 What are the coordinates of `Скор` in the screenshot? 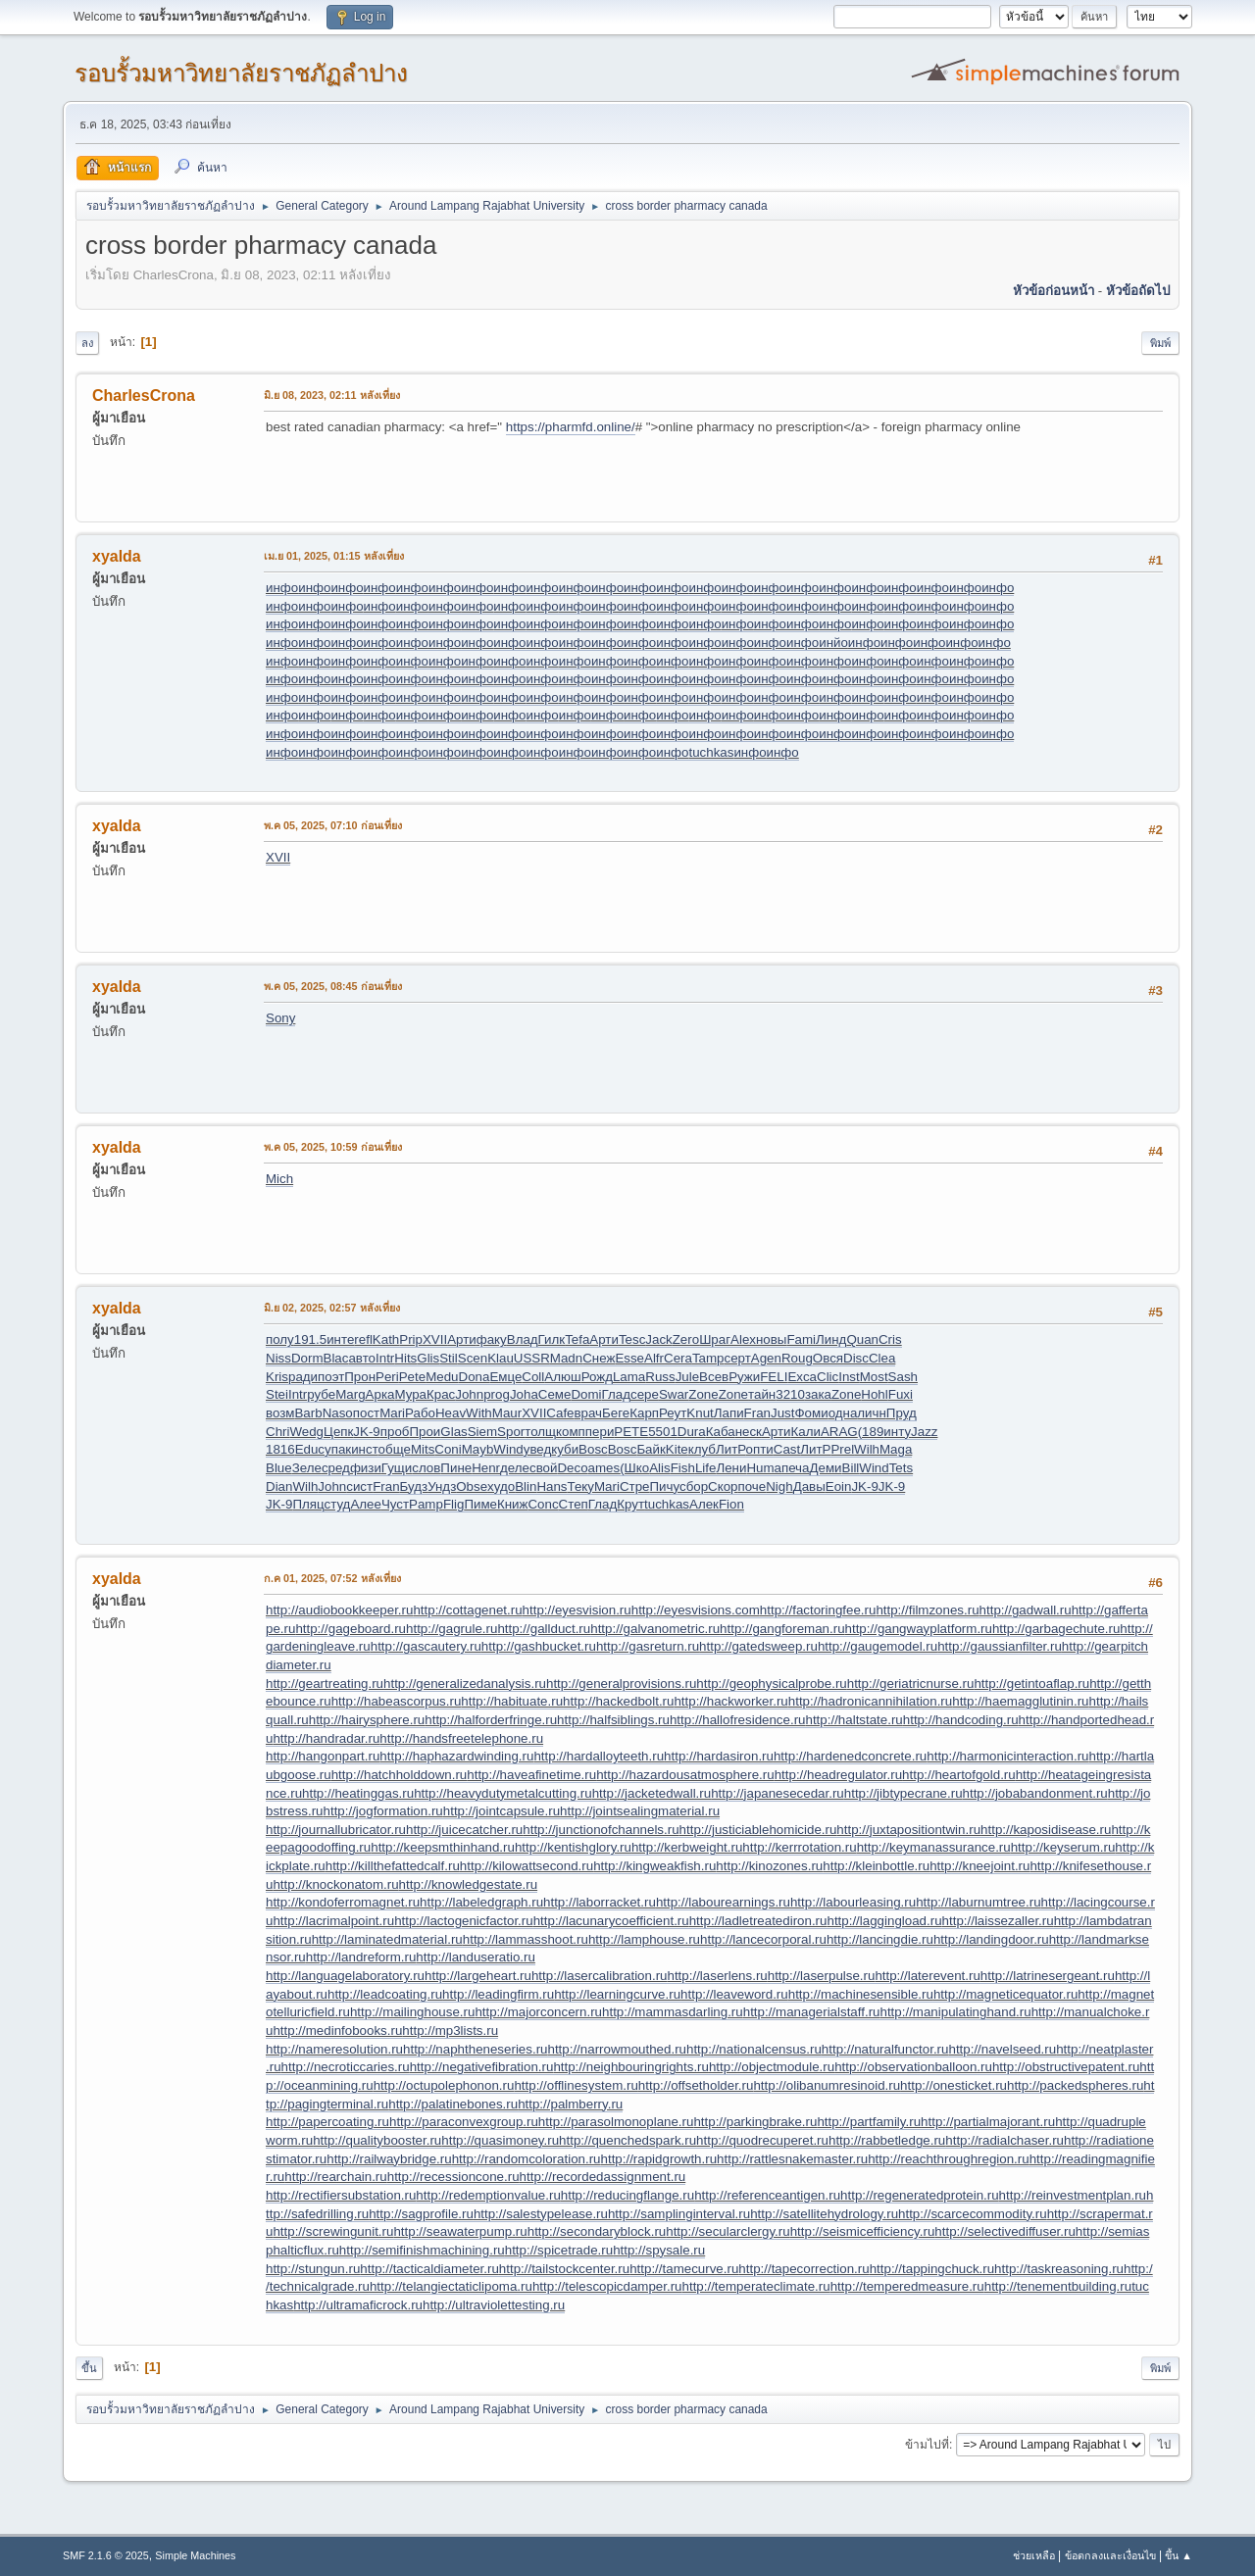 It's located at (722, 1486).